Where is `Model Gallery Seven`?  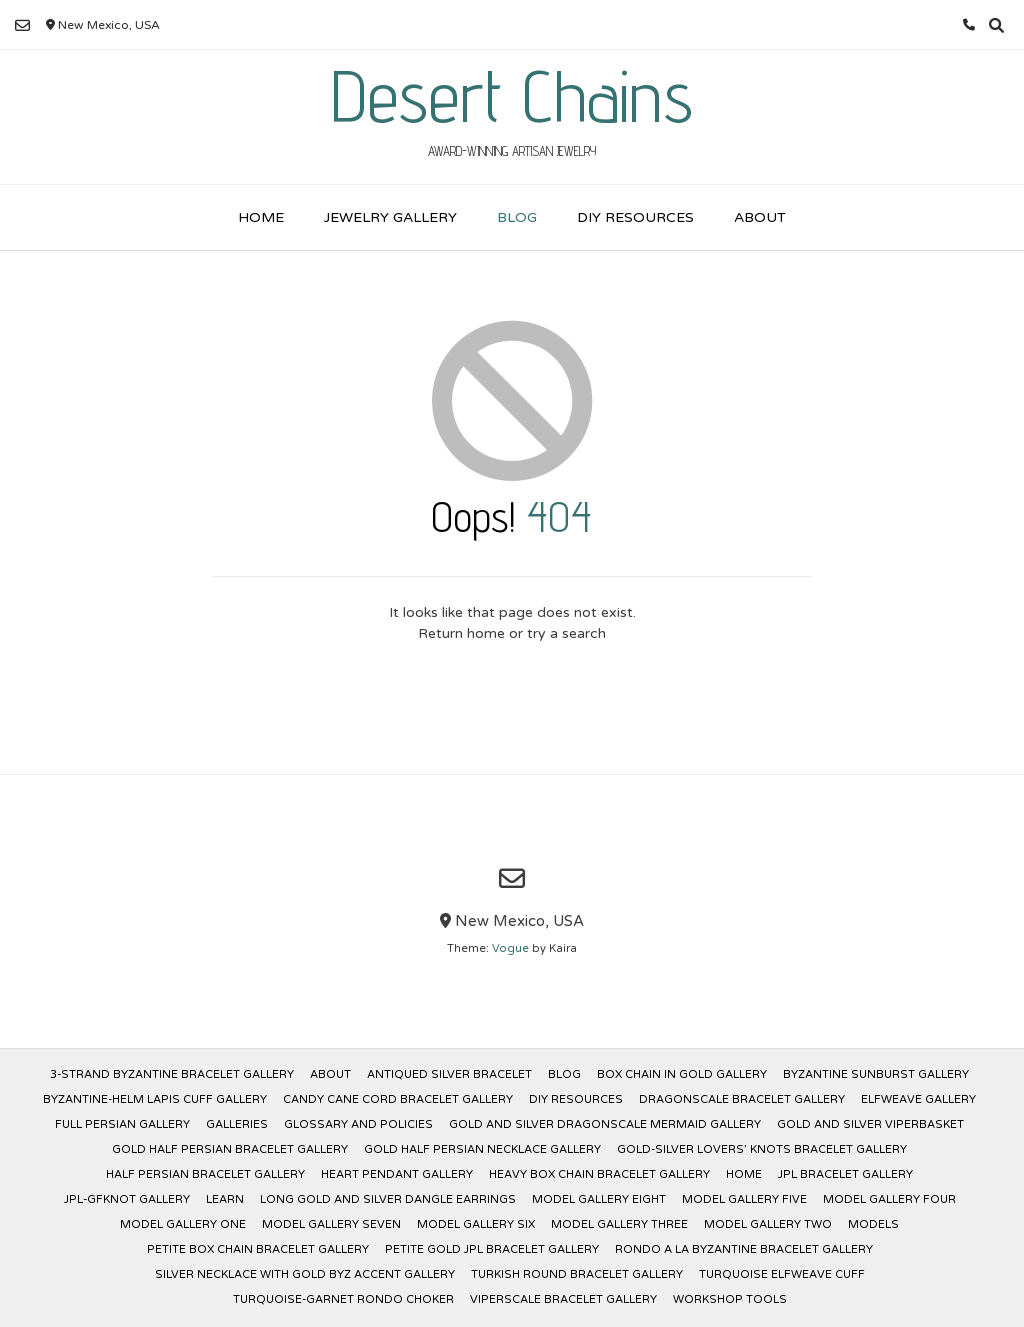 Model Gallery Seven is located at coordinates (331, 1224).